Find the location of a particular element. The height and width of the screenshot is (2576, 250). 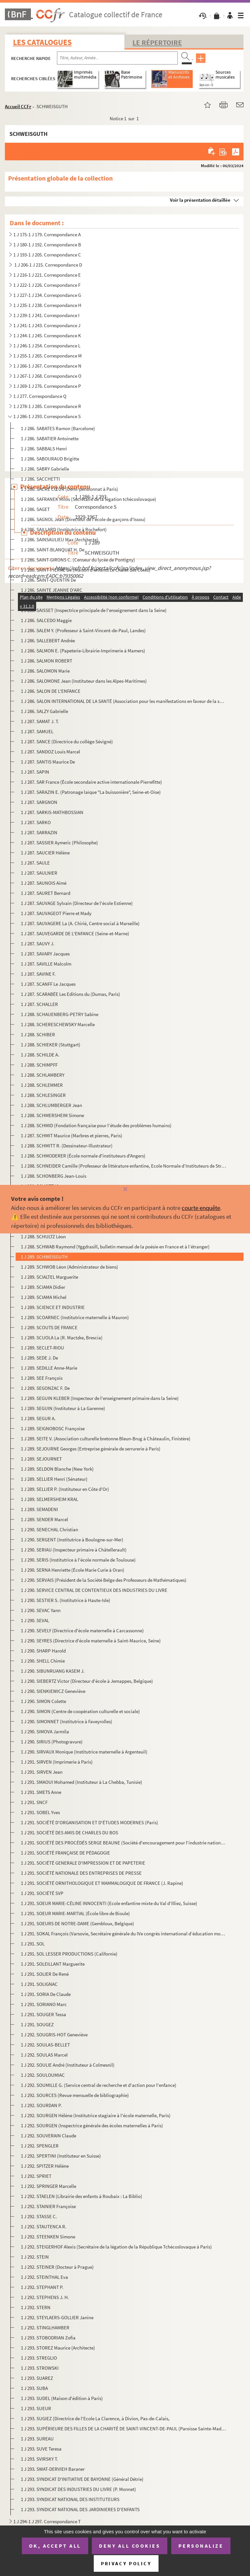

1 J 292. STEINER (Docteur à Prague) is located at coordinates (57, 2267).